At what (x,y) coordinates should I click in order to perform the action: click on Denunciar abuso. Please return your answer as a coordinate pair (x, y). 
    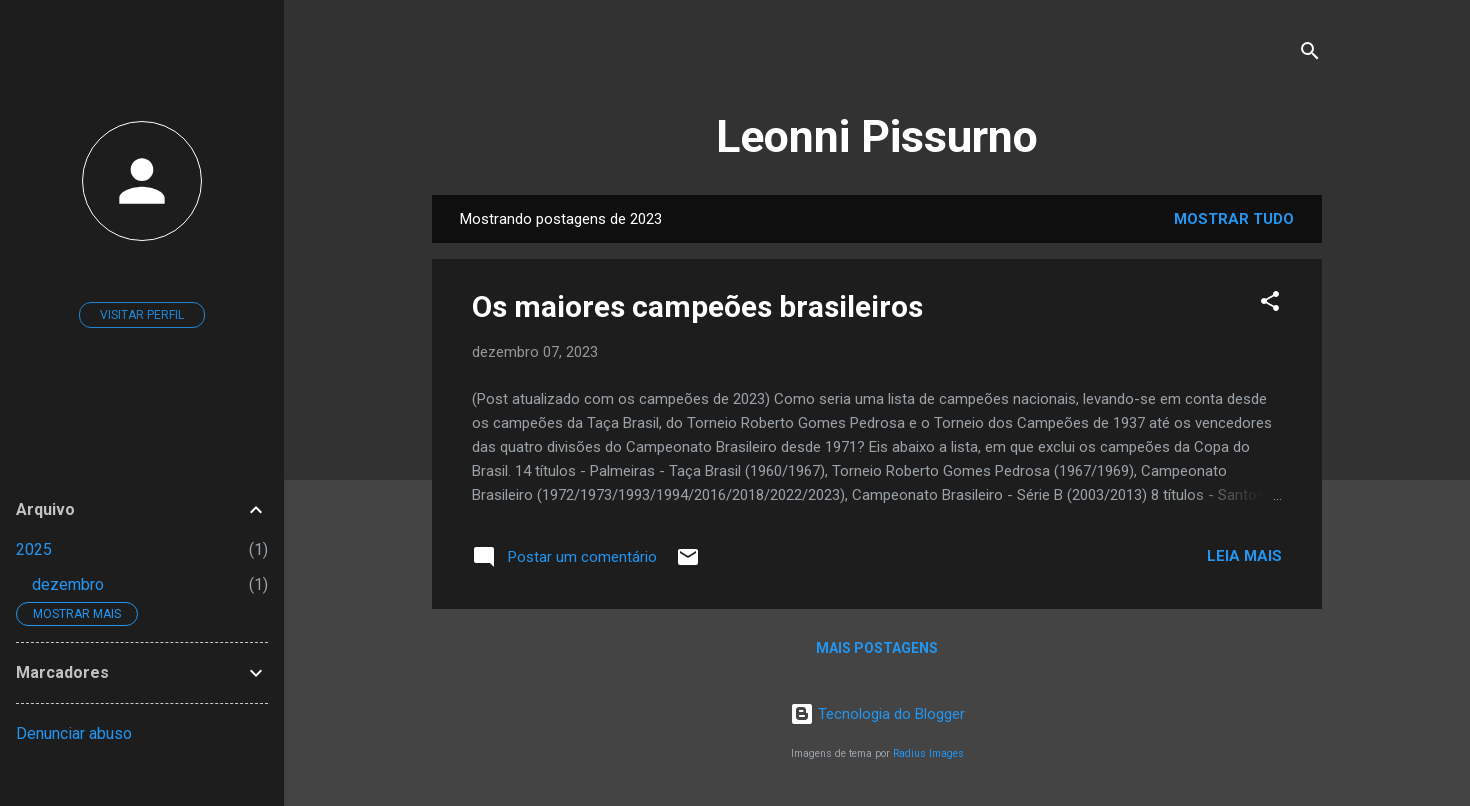
    Looking at the image, I should click on (74, 733).